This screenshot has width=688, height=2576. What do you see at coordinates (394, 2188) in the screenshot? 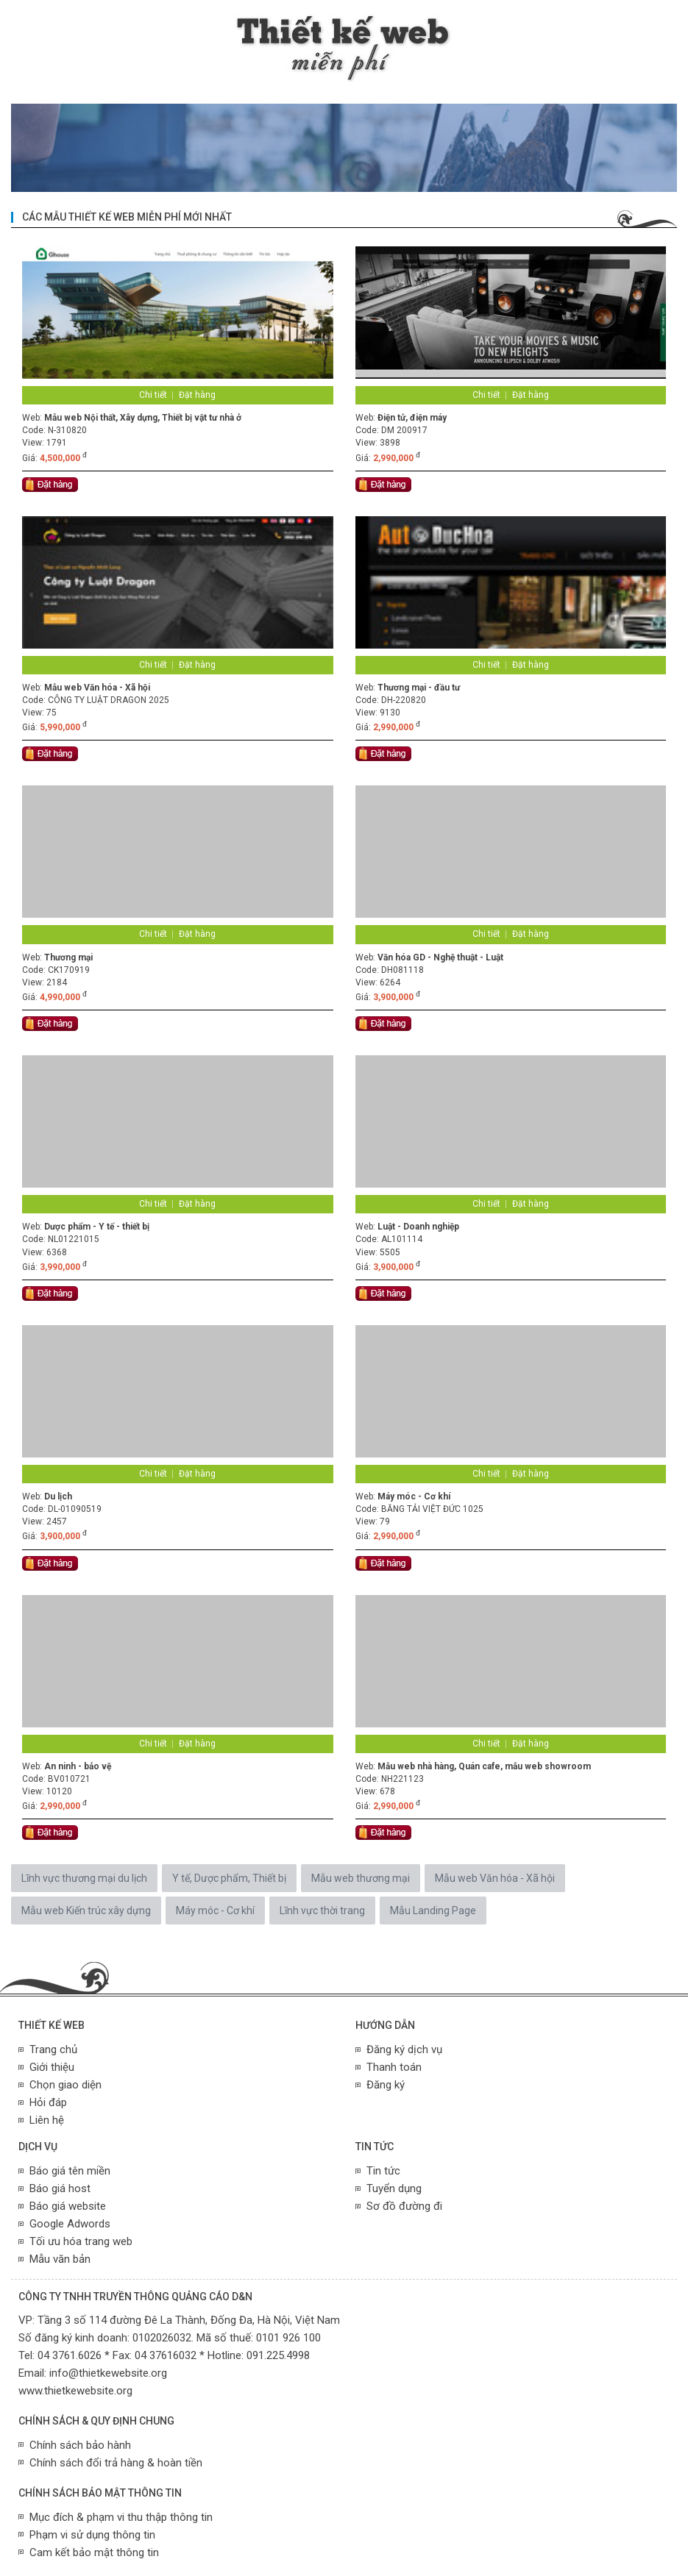
I see `Tuyển dụng` at bounding box center [394, 2188].